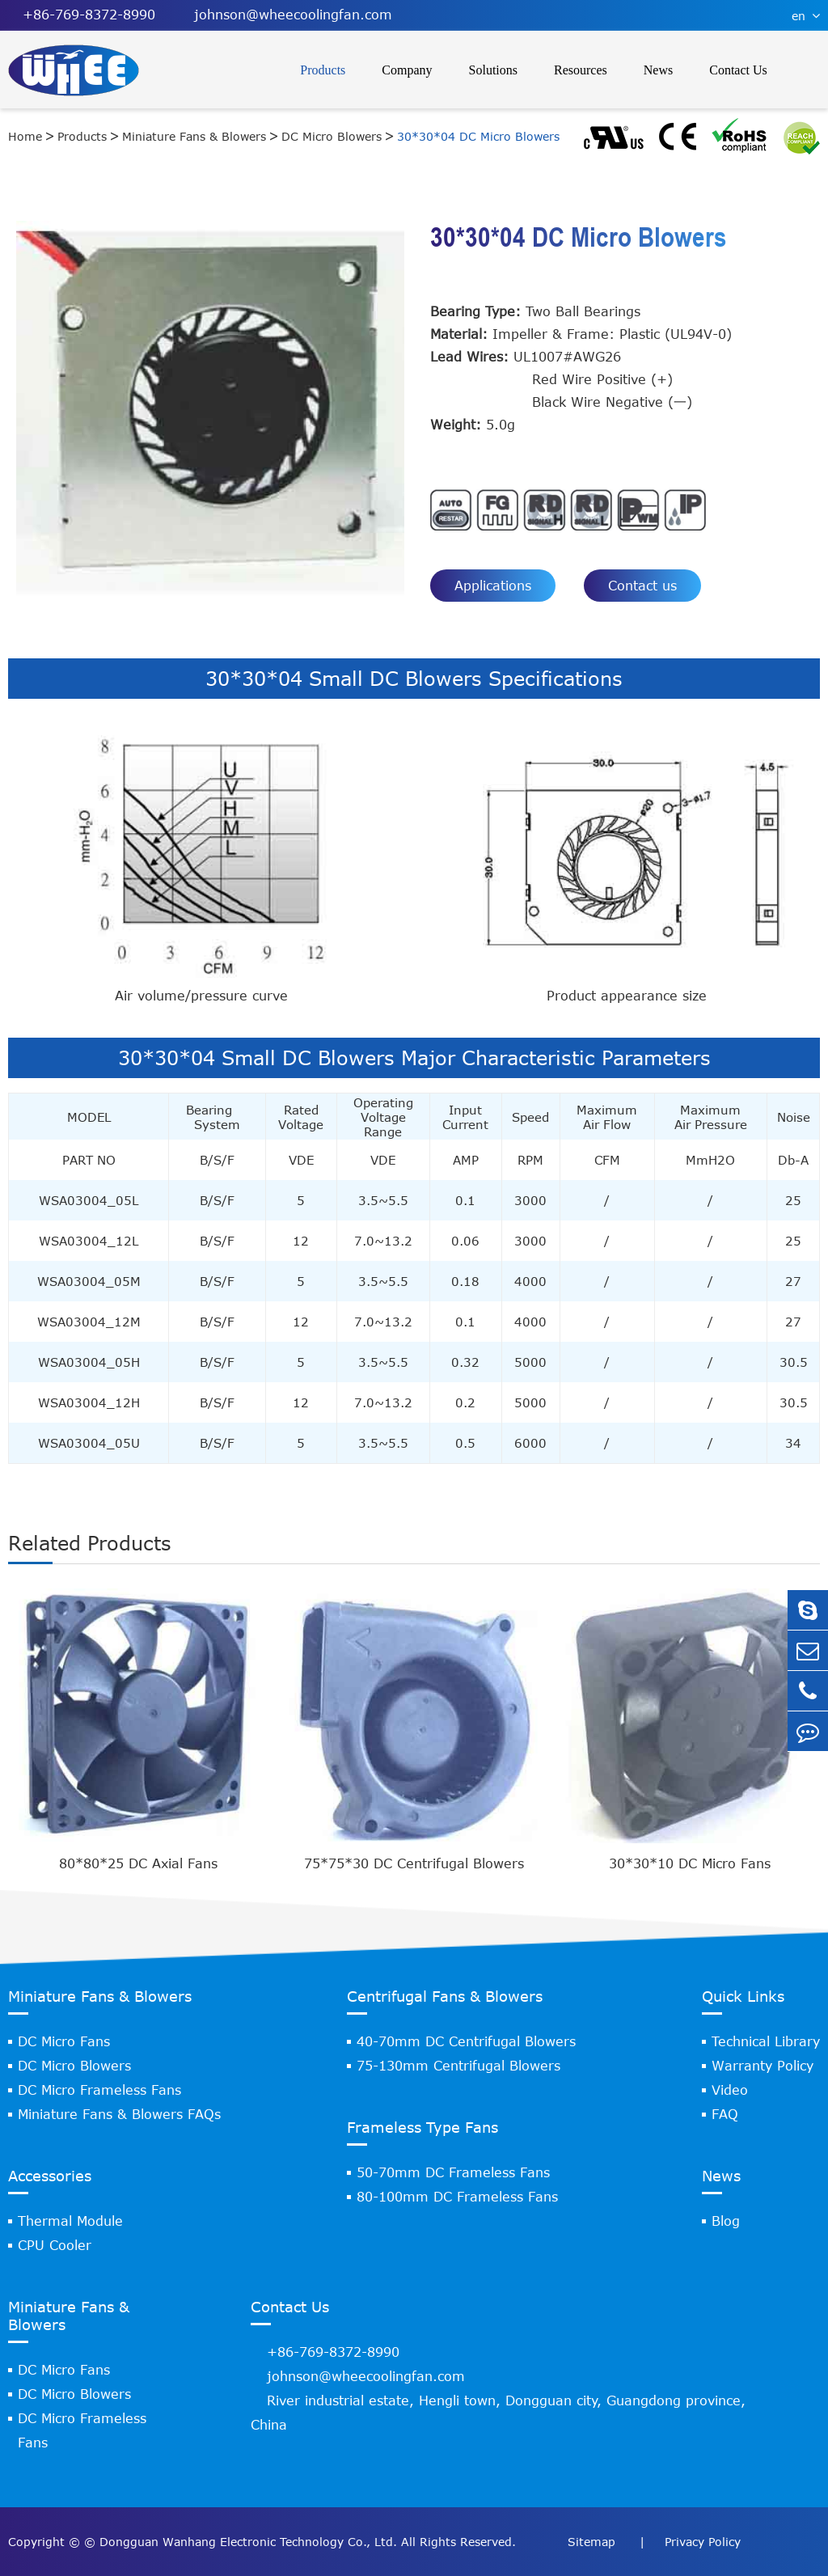 This screenshot has height=2576, width=828. Describe the element at coordinates (99, 2090) in the screenshot. I see `DC Micro Frameless Fans` at that location.